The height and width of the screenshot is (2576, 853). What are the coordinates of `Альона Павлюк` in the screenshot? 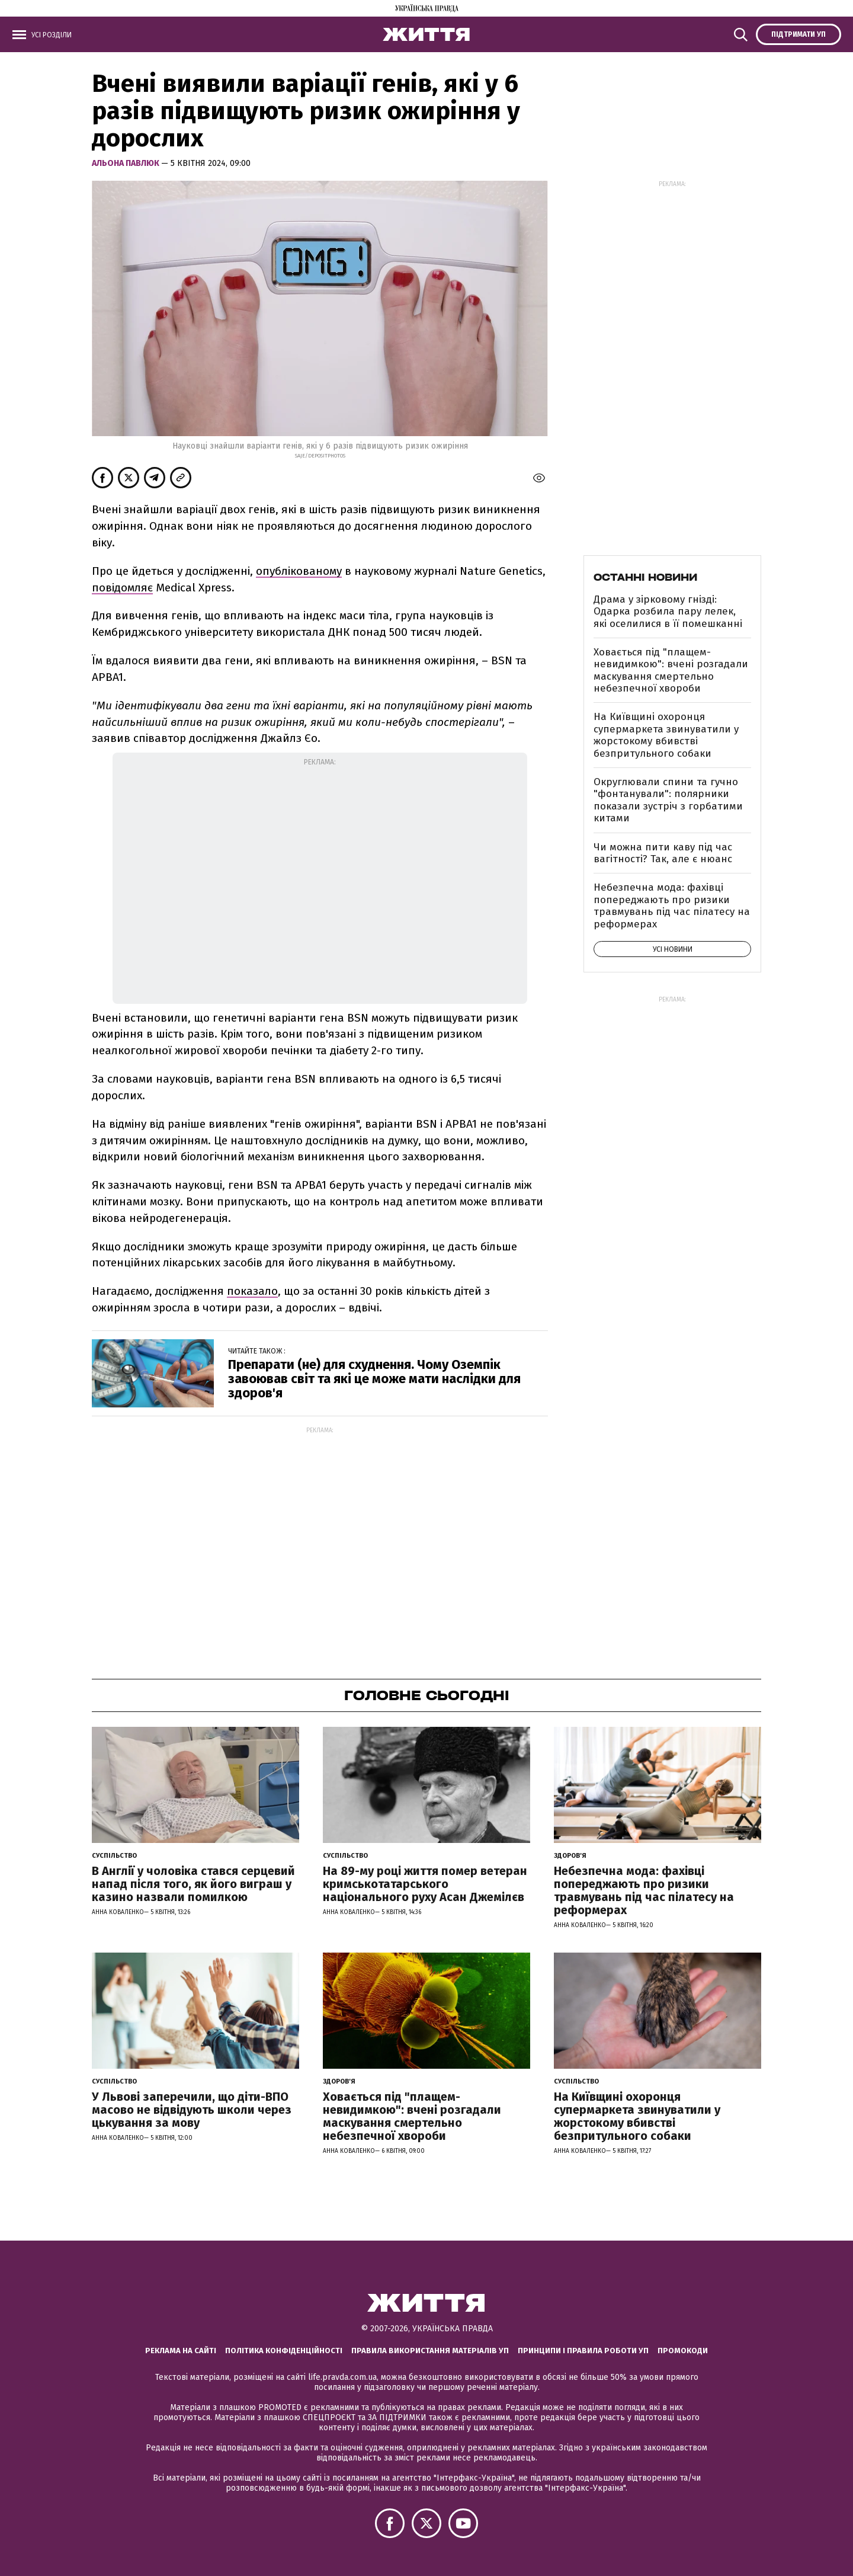 It's located at (126, 163).